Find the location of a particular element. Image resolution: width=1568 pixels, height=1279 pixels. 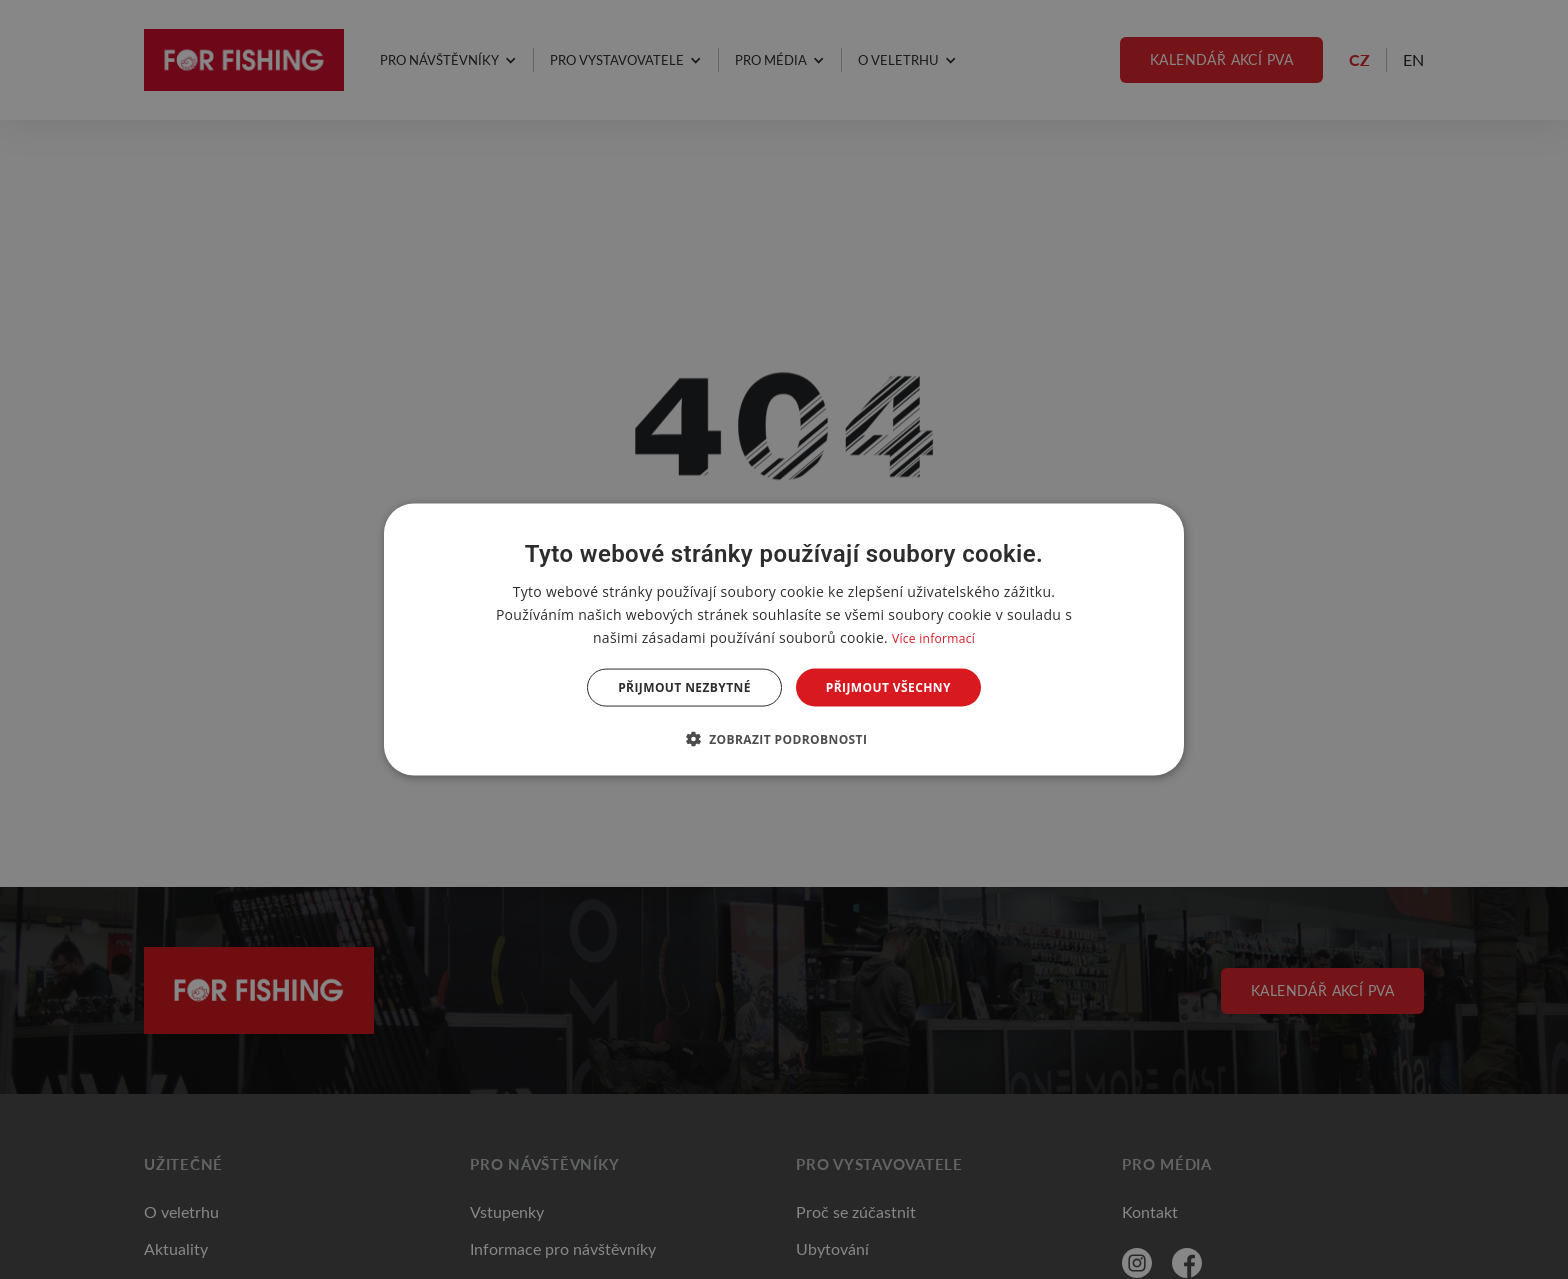

[button] is located at coordinates (784, 739).